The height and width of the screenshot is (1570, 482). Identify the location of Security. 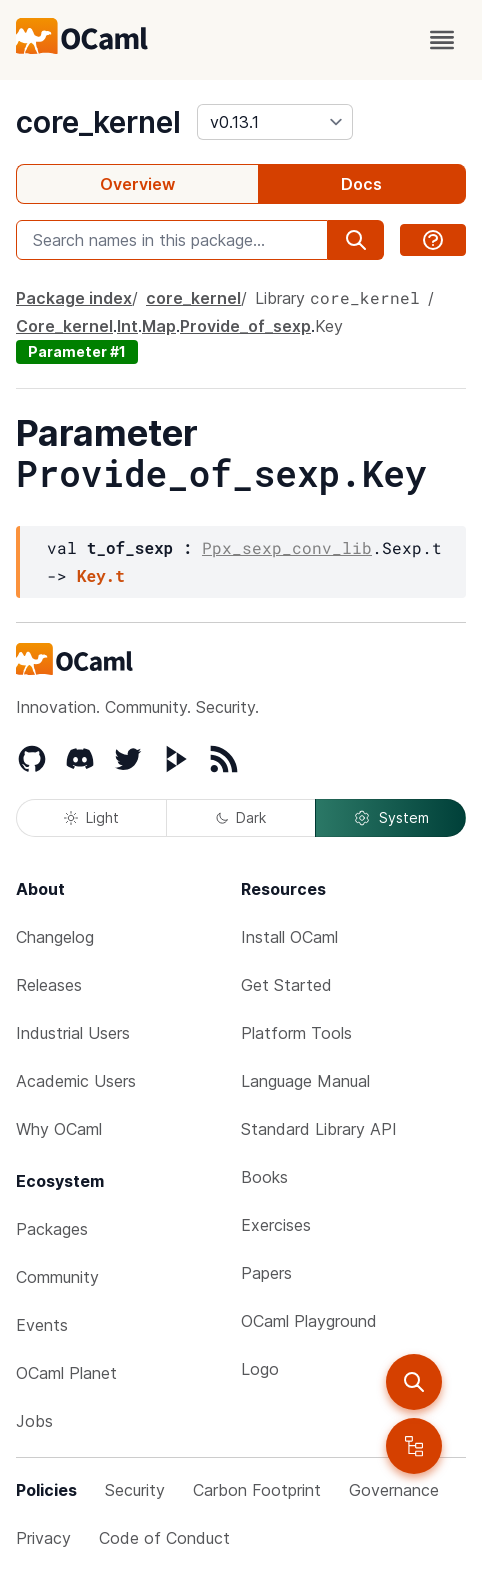
(135, 1490).